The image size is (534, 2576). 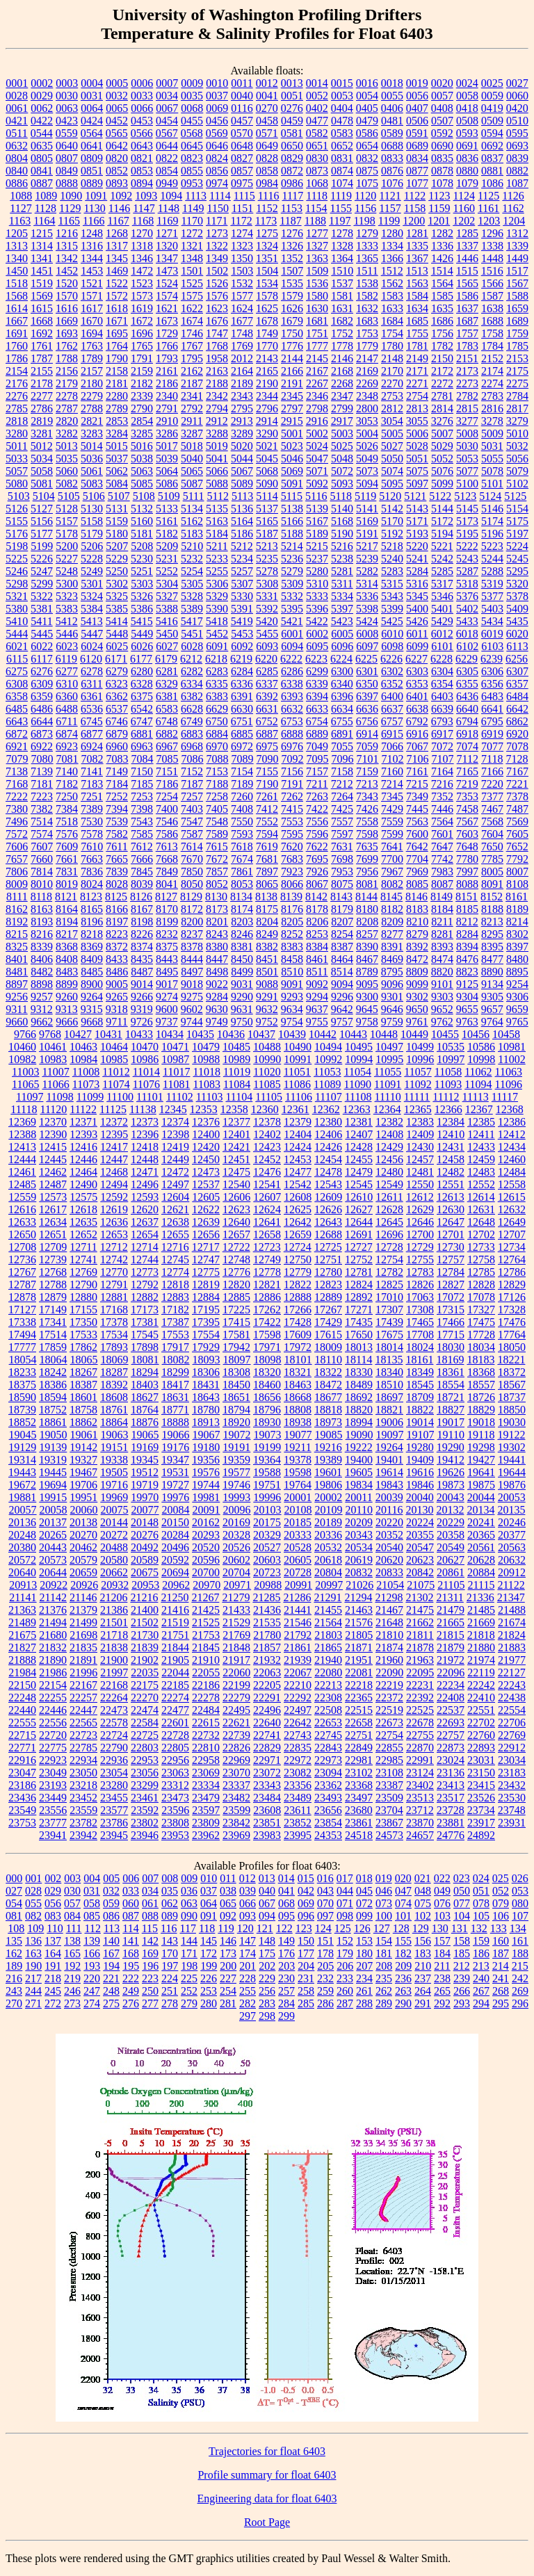 I want to click on 7672, so click(x=217, y=859).